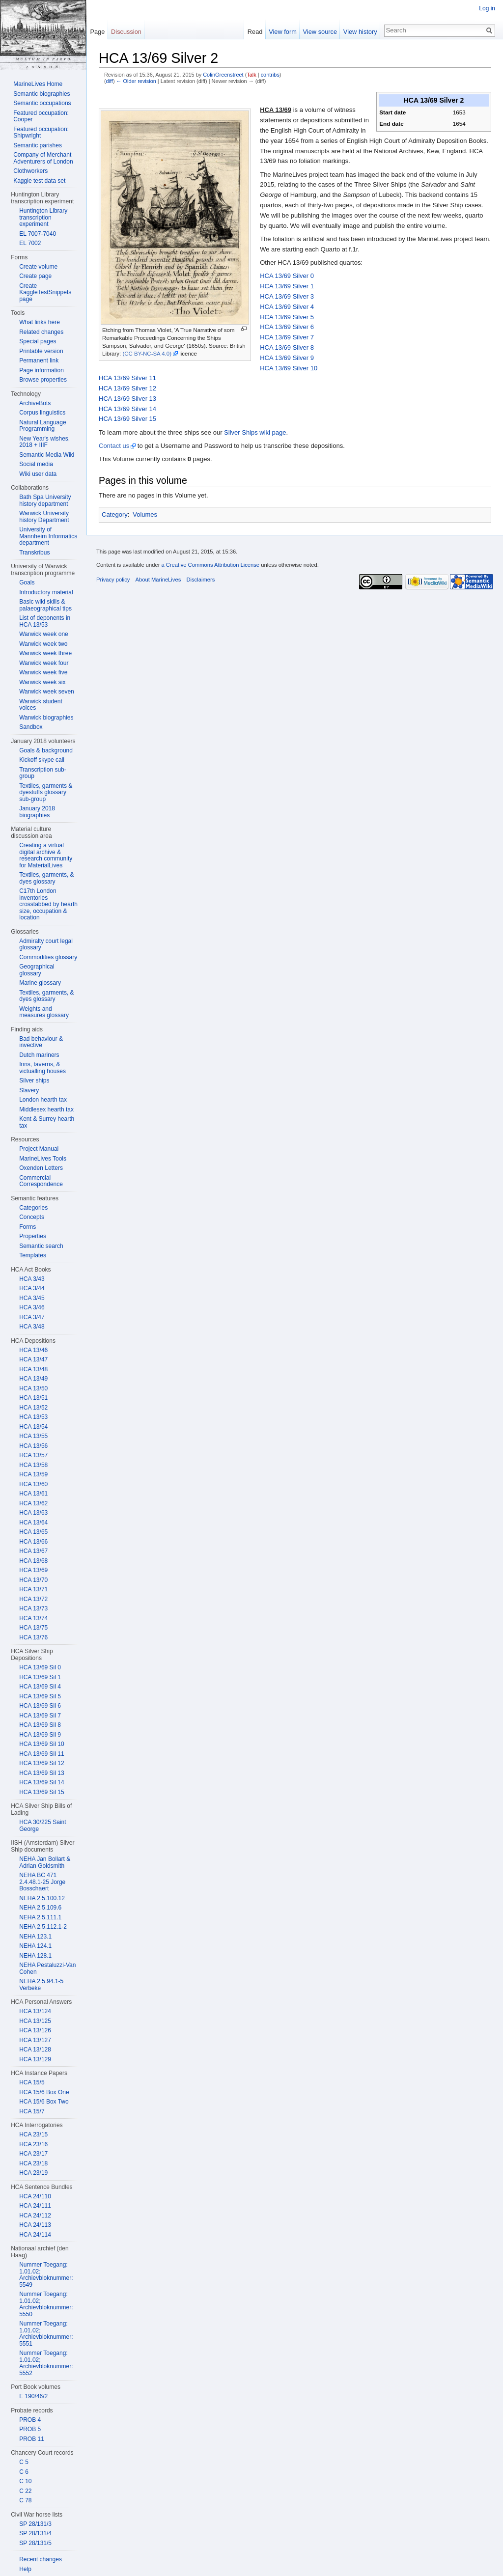  What do you see at coordinates (200, 579) in the screenshot?
I see `Disclaimers` at bounding box center [200, 579].